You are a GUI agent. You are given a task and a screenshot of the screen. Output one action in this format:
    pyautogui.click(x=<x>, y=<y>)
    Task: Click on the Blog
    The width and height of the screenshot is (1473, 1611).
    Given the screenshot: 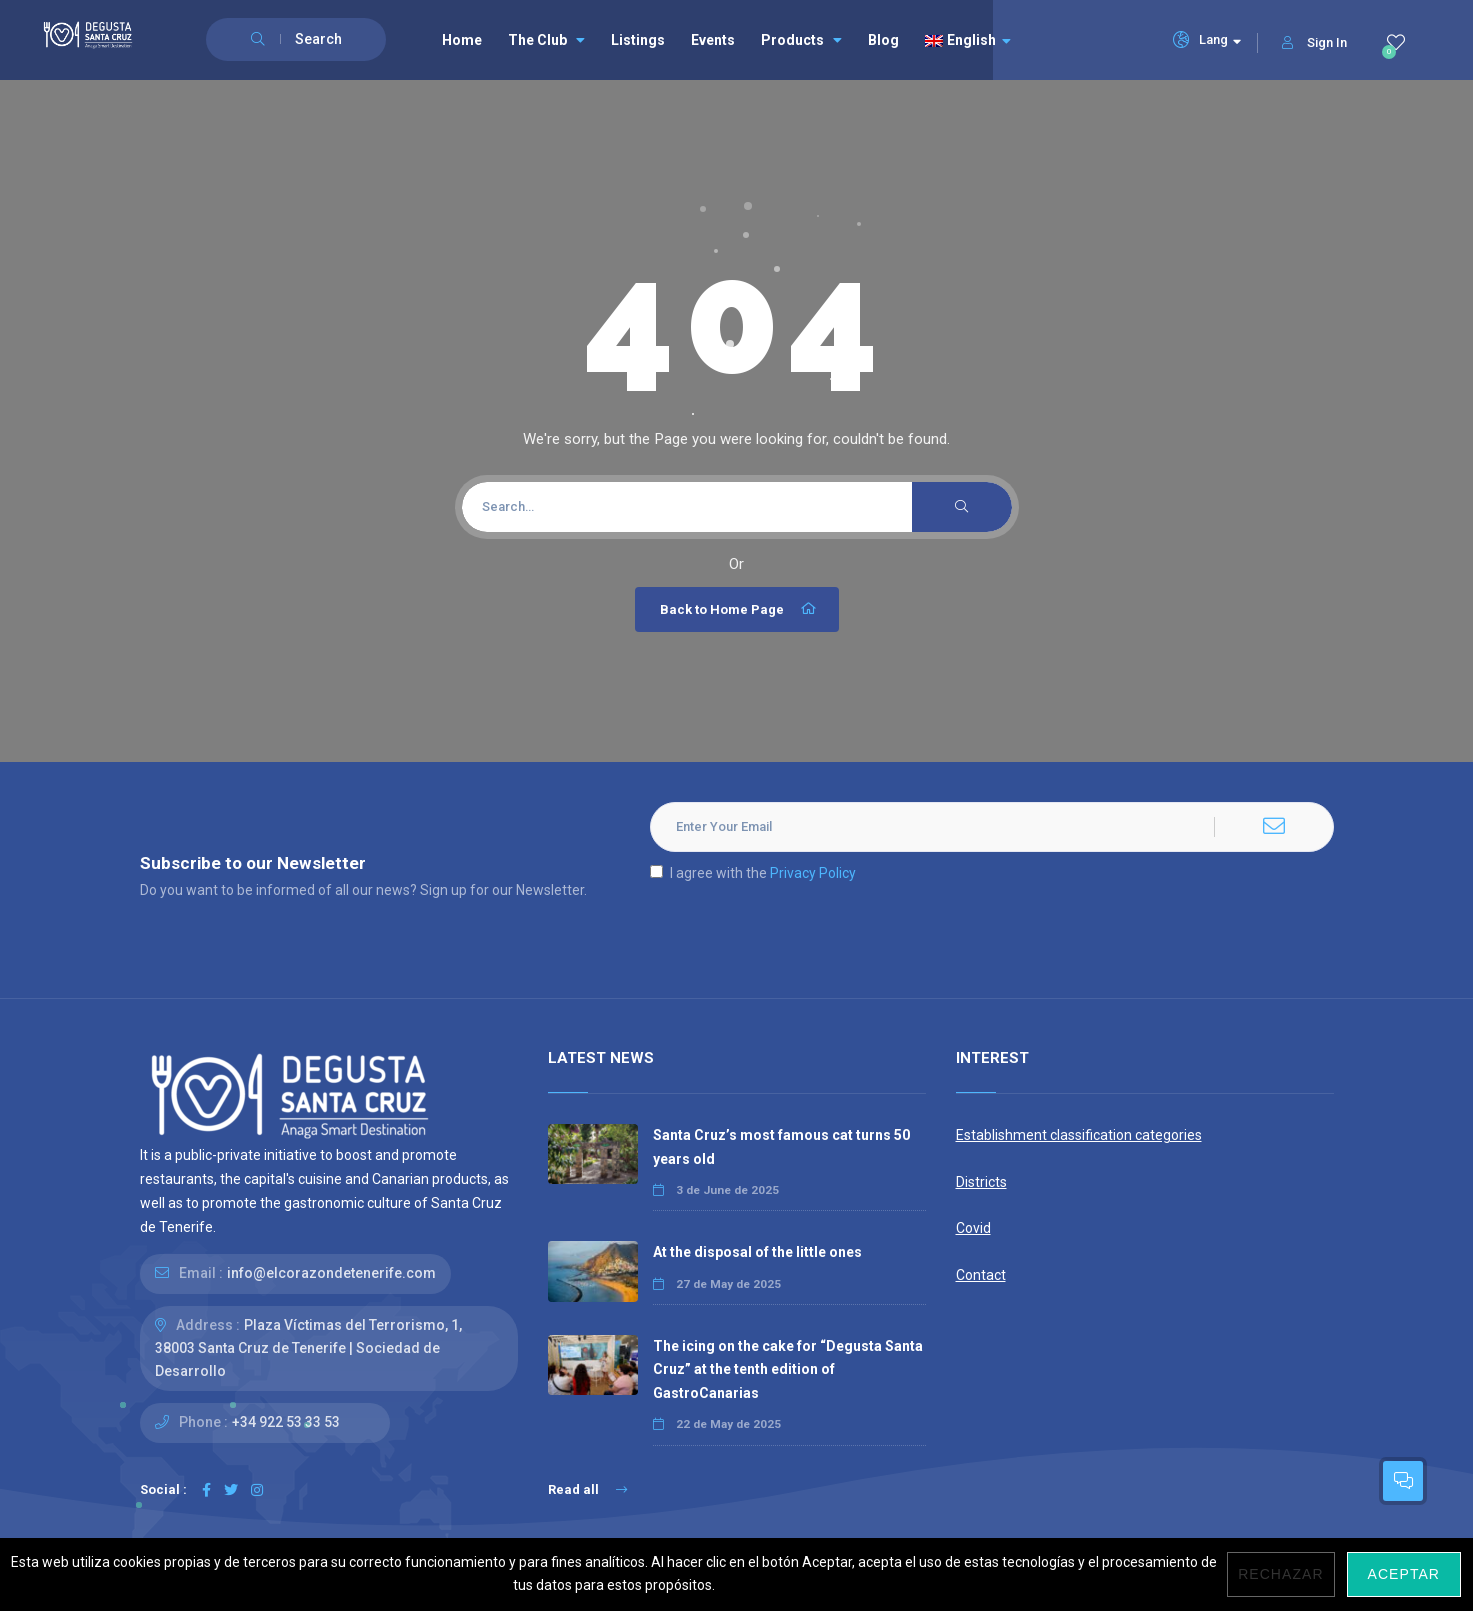 What is the action you would take?
    pyautogui.click(x=883, y=40)
    